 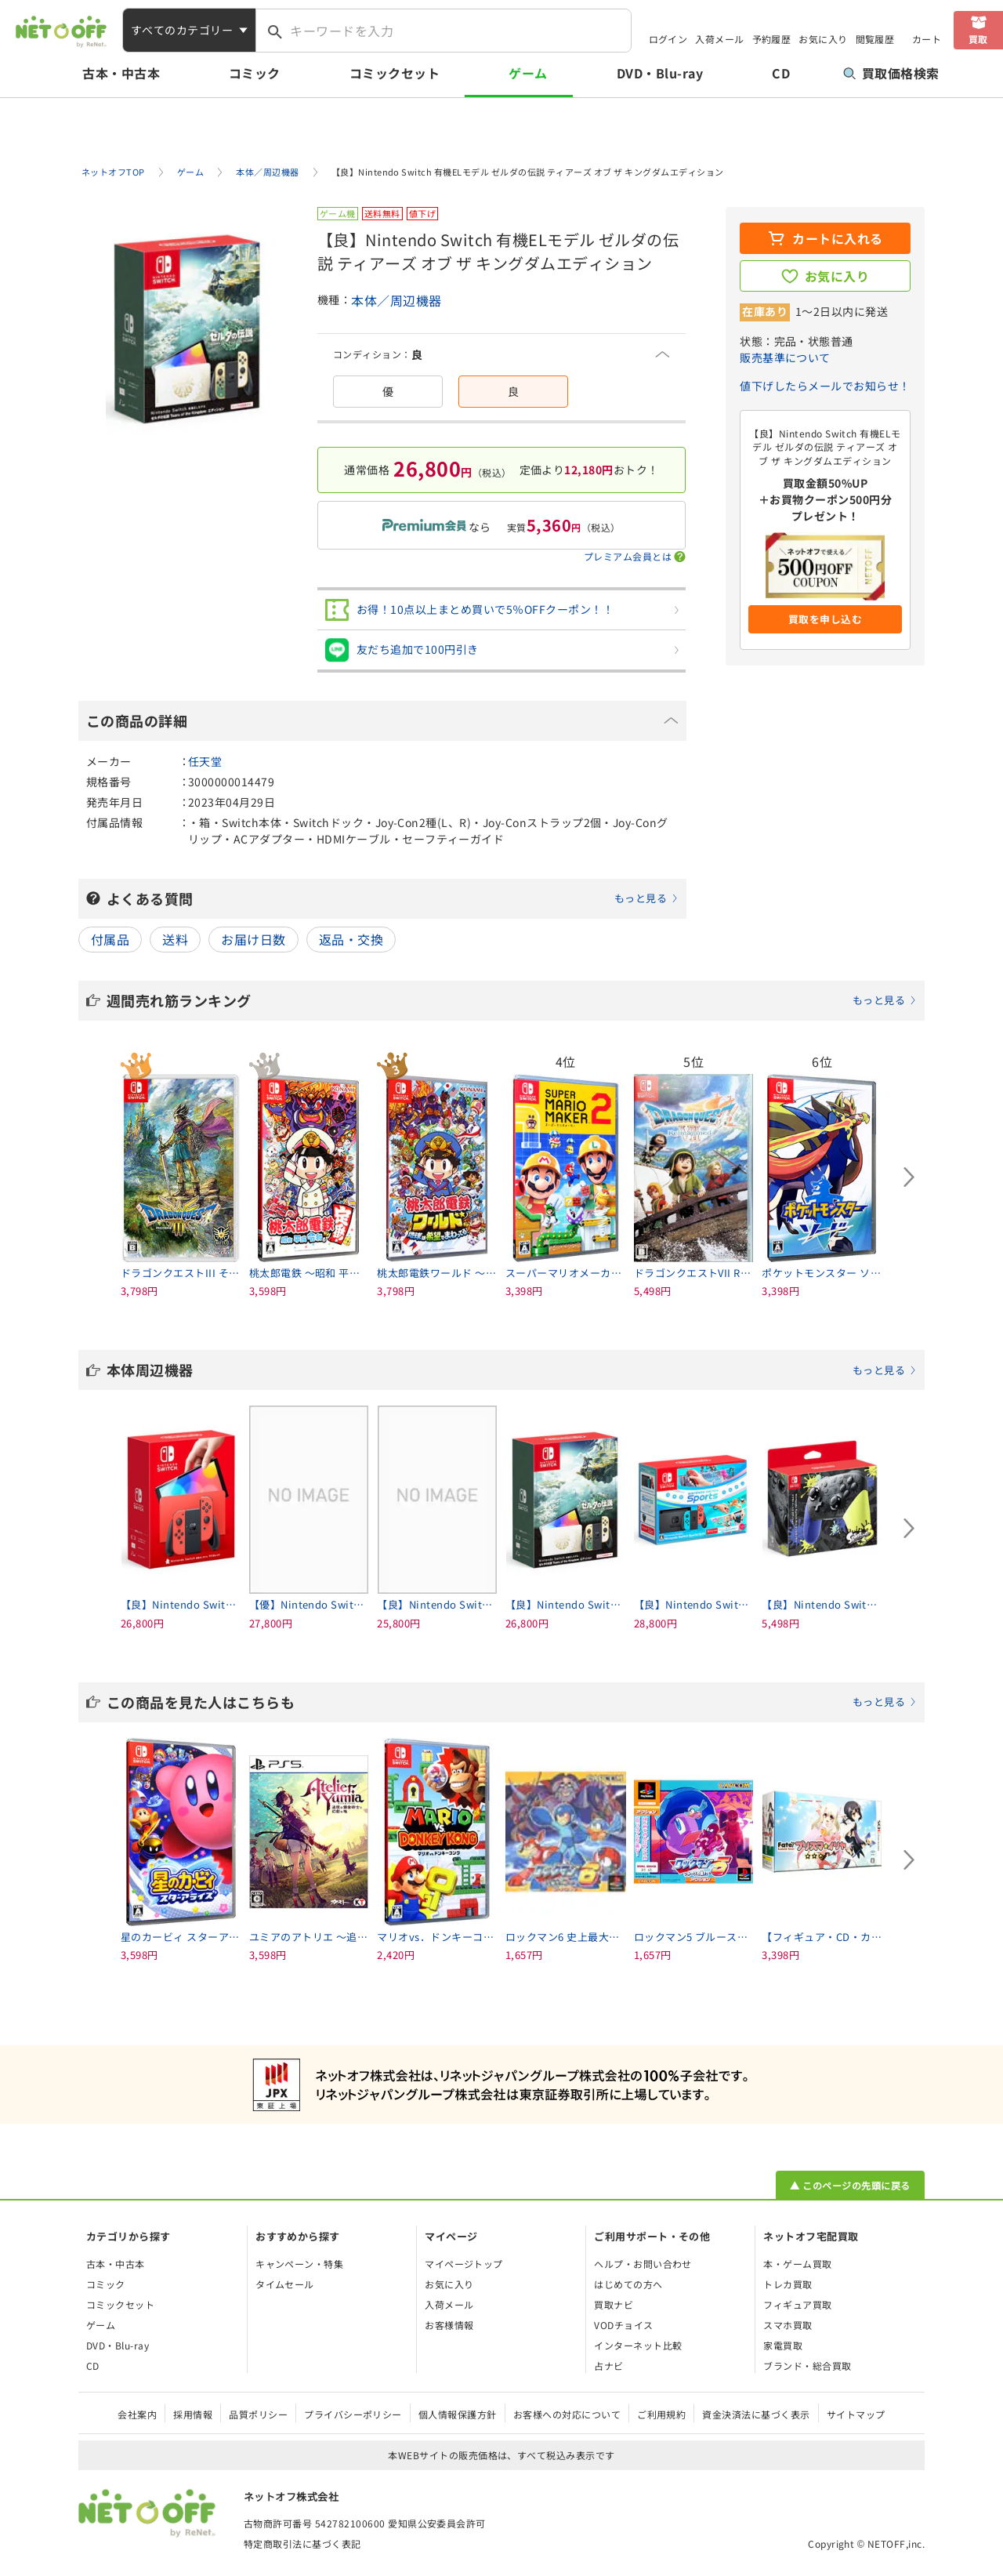 What do you see at coordinates (464, 2263) in the screenshot?
I see `マイページトップ` at bounding box center [464, 2263].